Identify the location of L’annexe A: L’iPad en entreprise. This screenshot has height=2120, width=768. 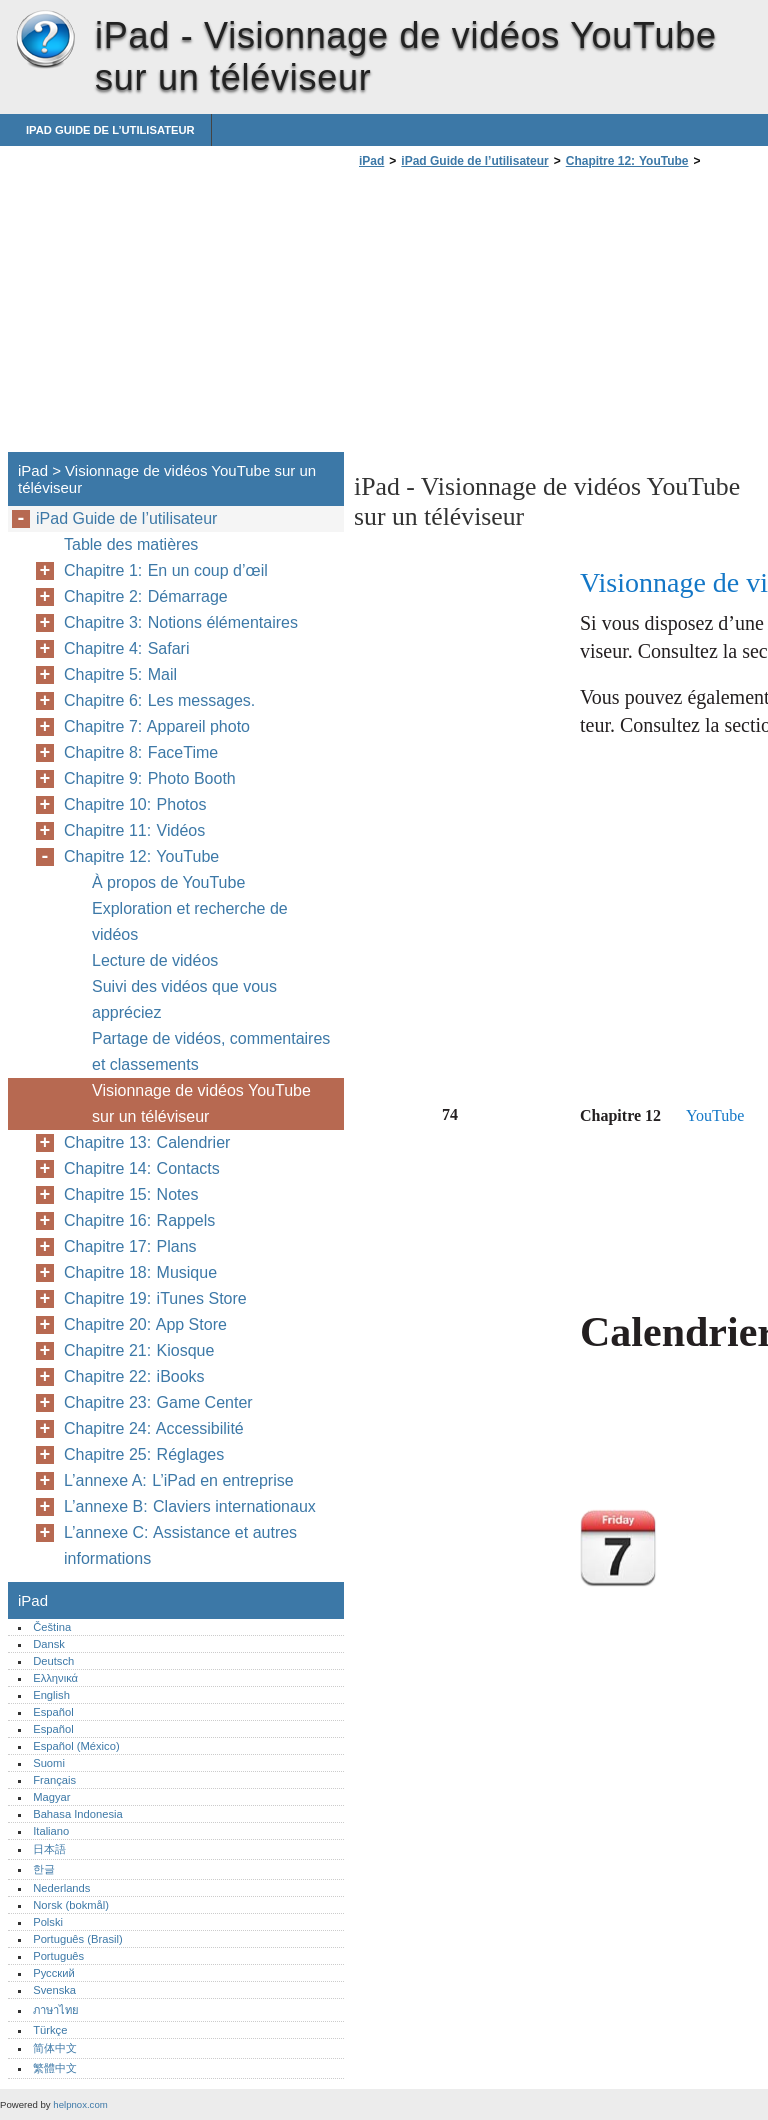
(179, 1480).